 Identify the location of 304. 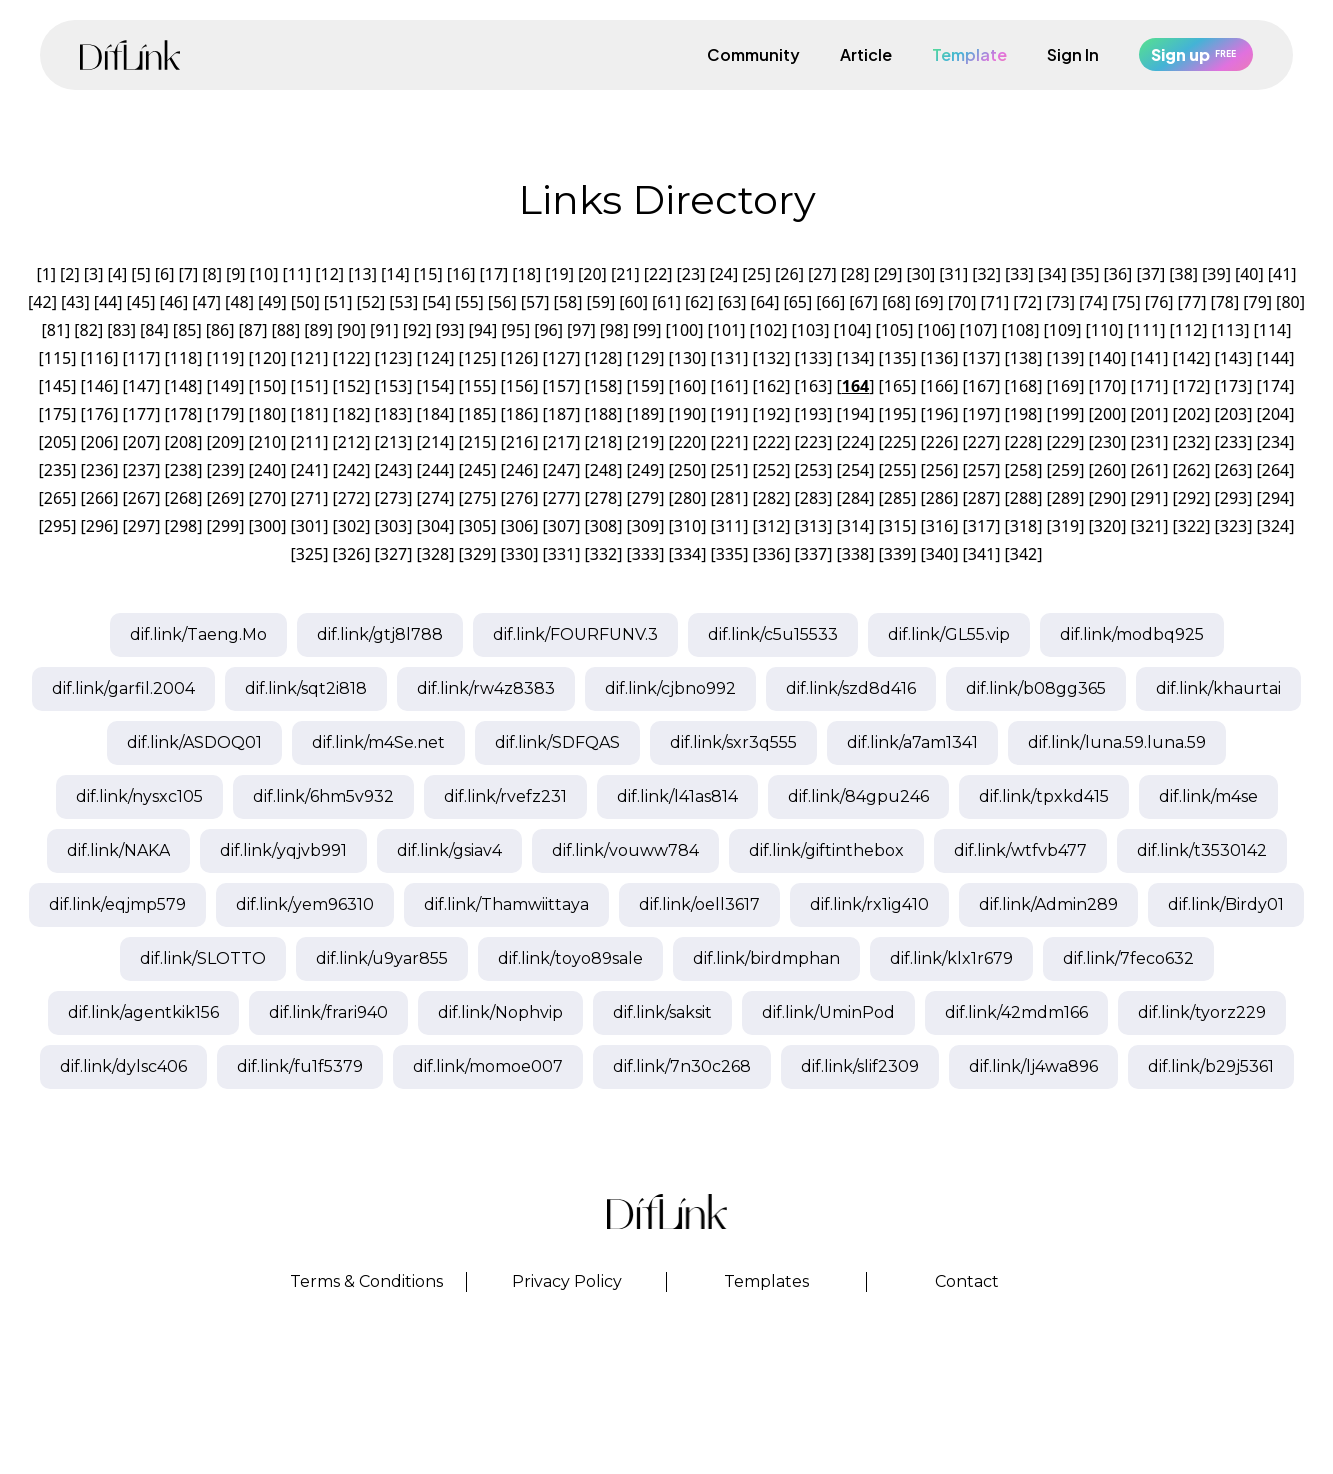
(435, 526).